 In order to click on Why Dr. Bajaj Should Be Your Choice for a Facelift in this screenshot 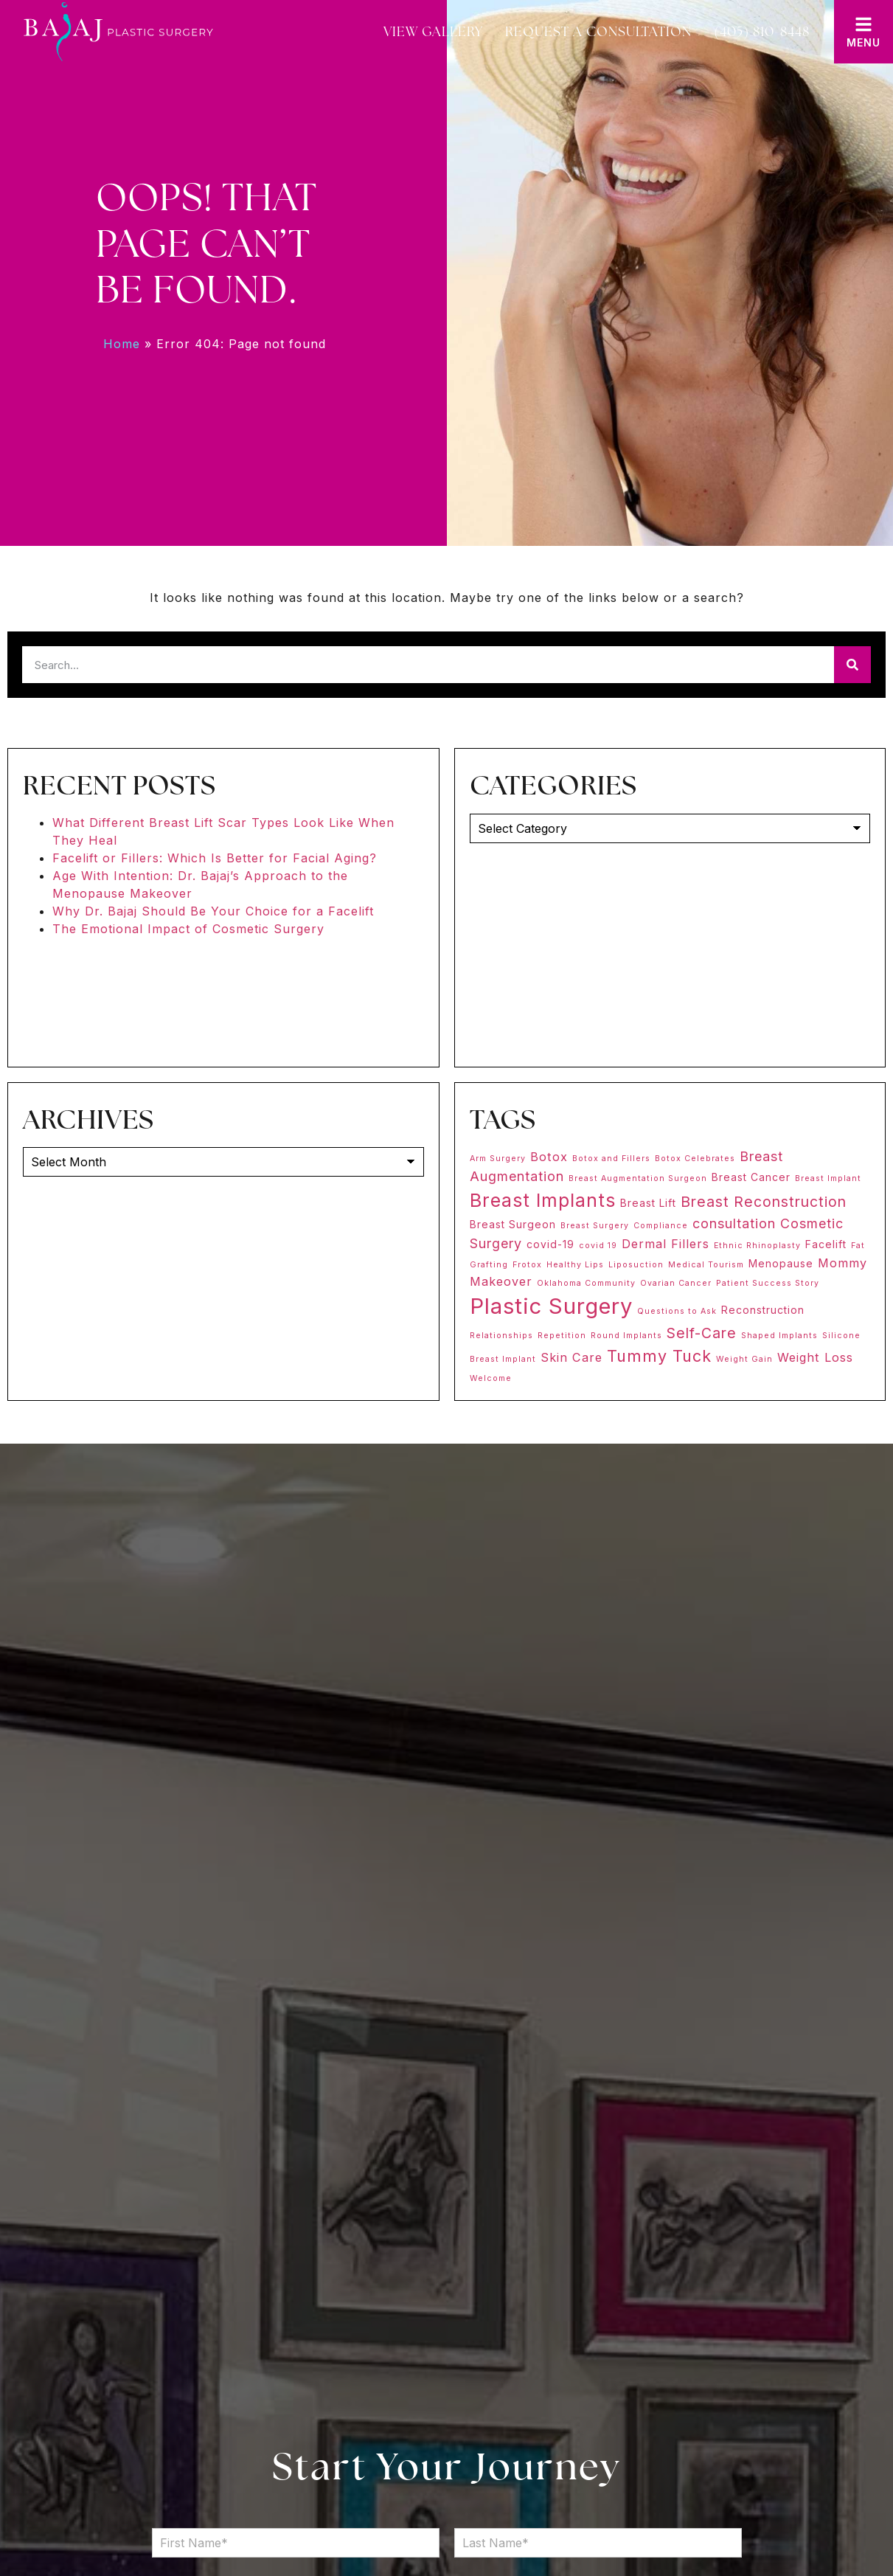, I will do `click(213, 911)`.